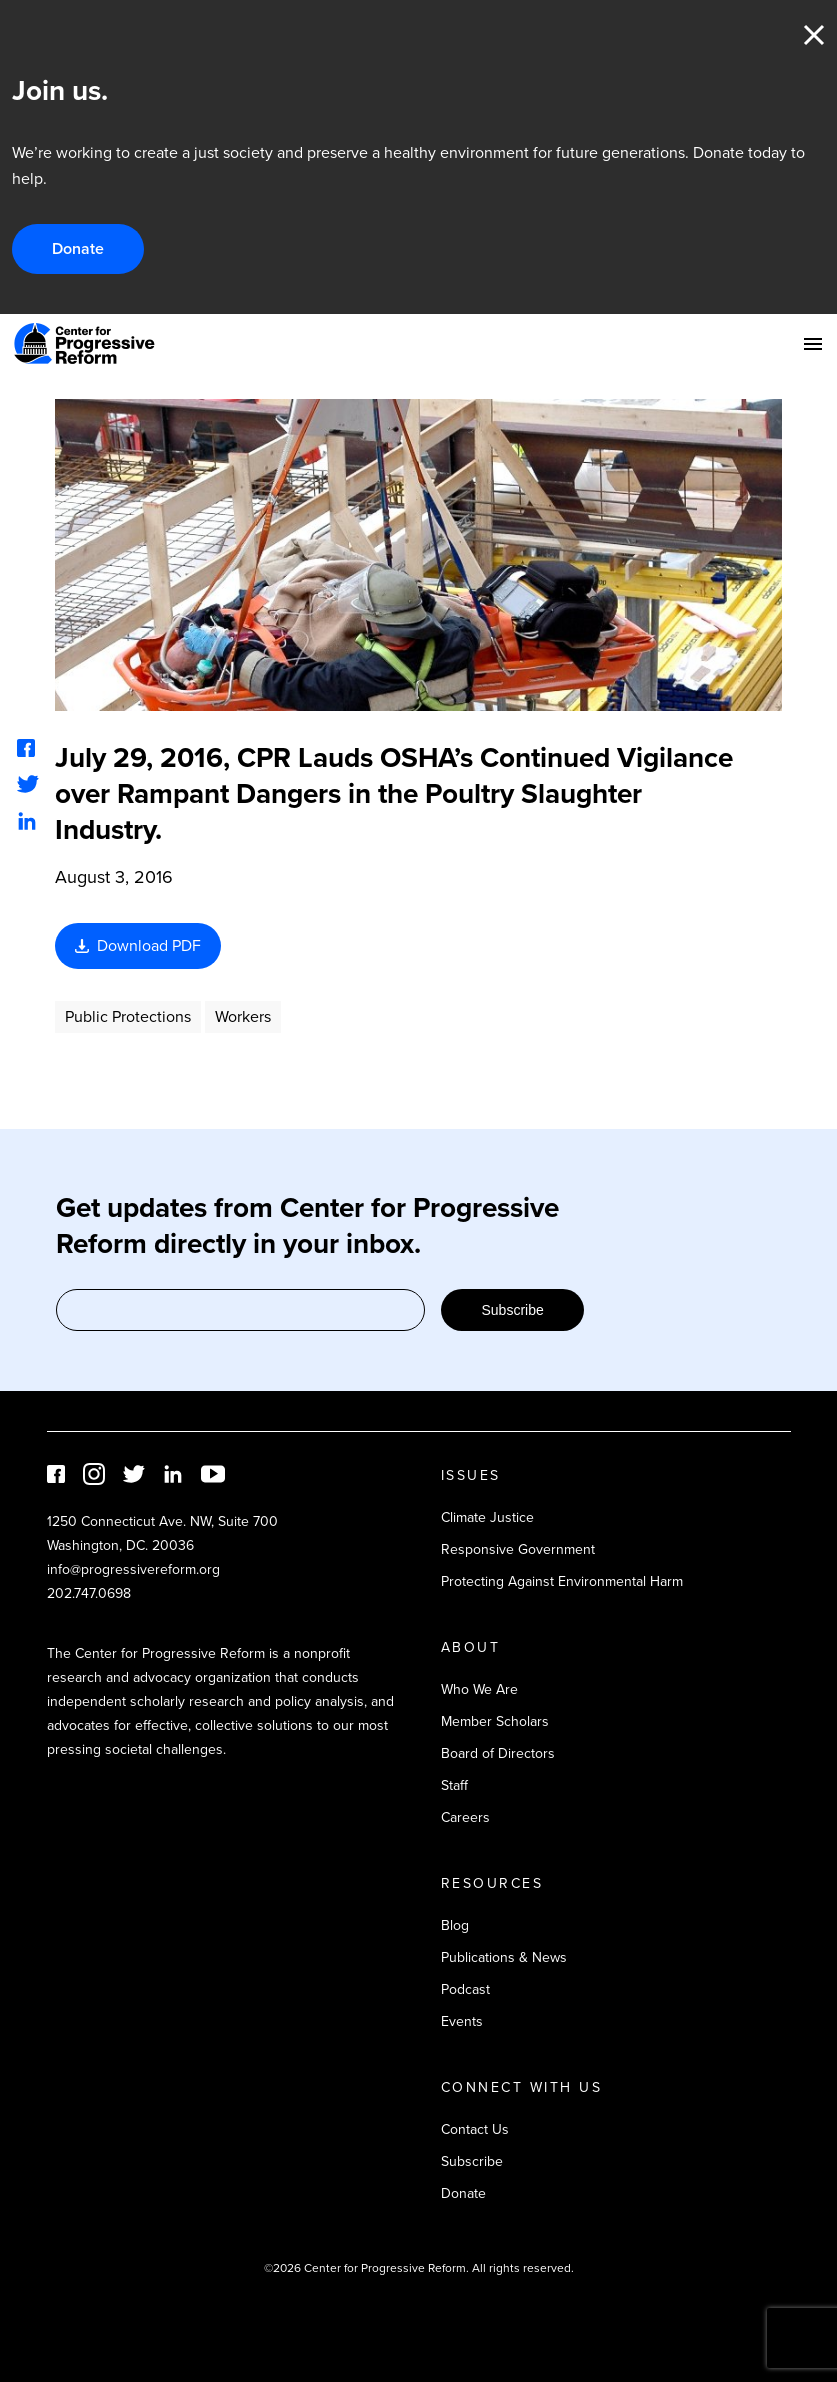 This screenshot has height=2382, width=837. What do you see at coordinates (243, 1016) in the screenshot?
I see `Workers` at bounding box center [243, 1016].